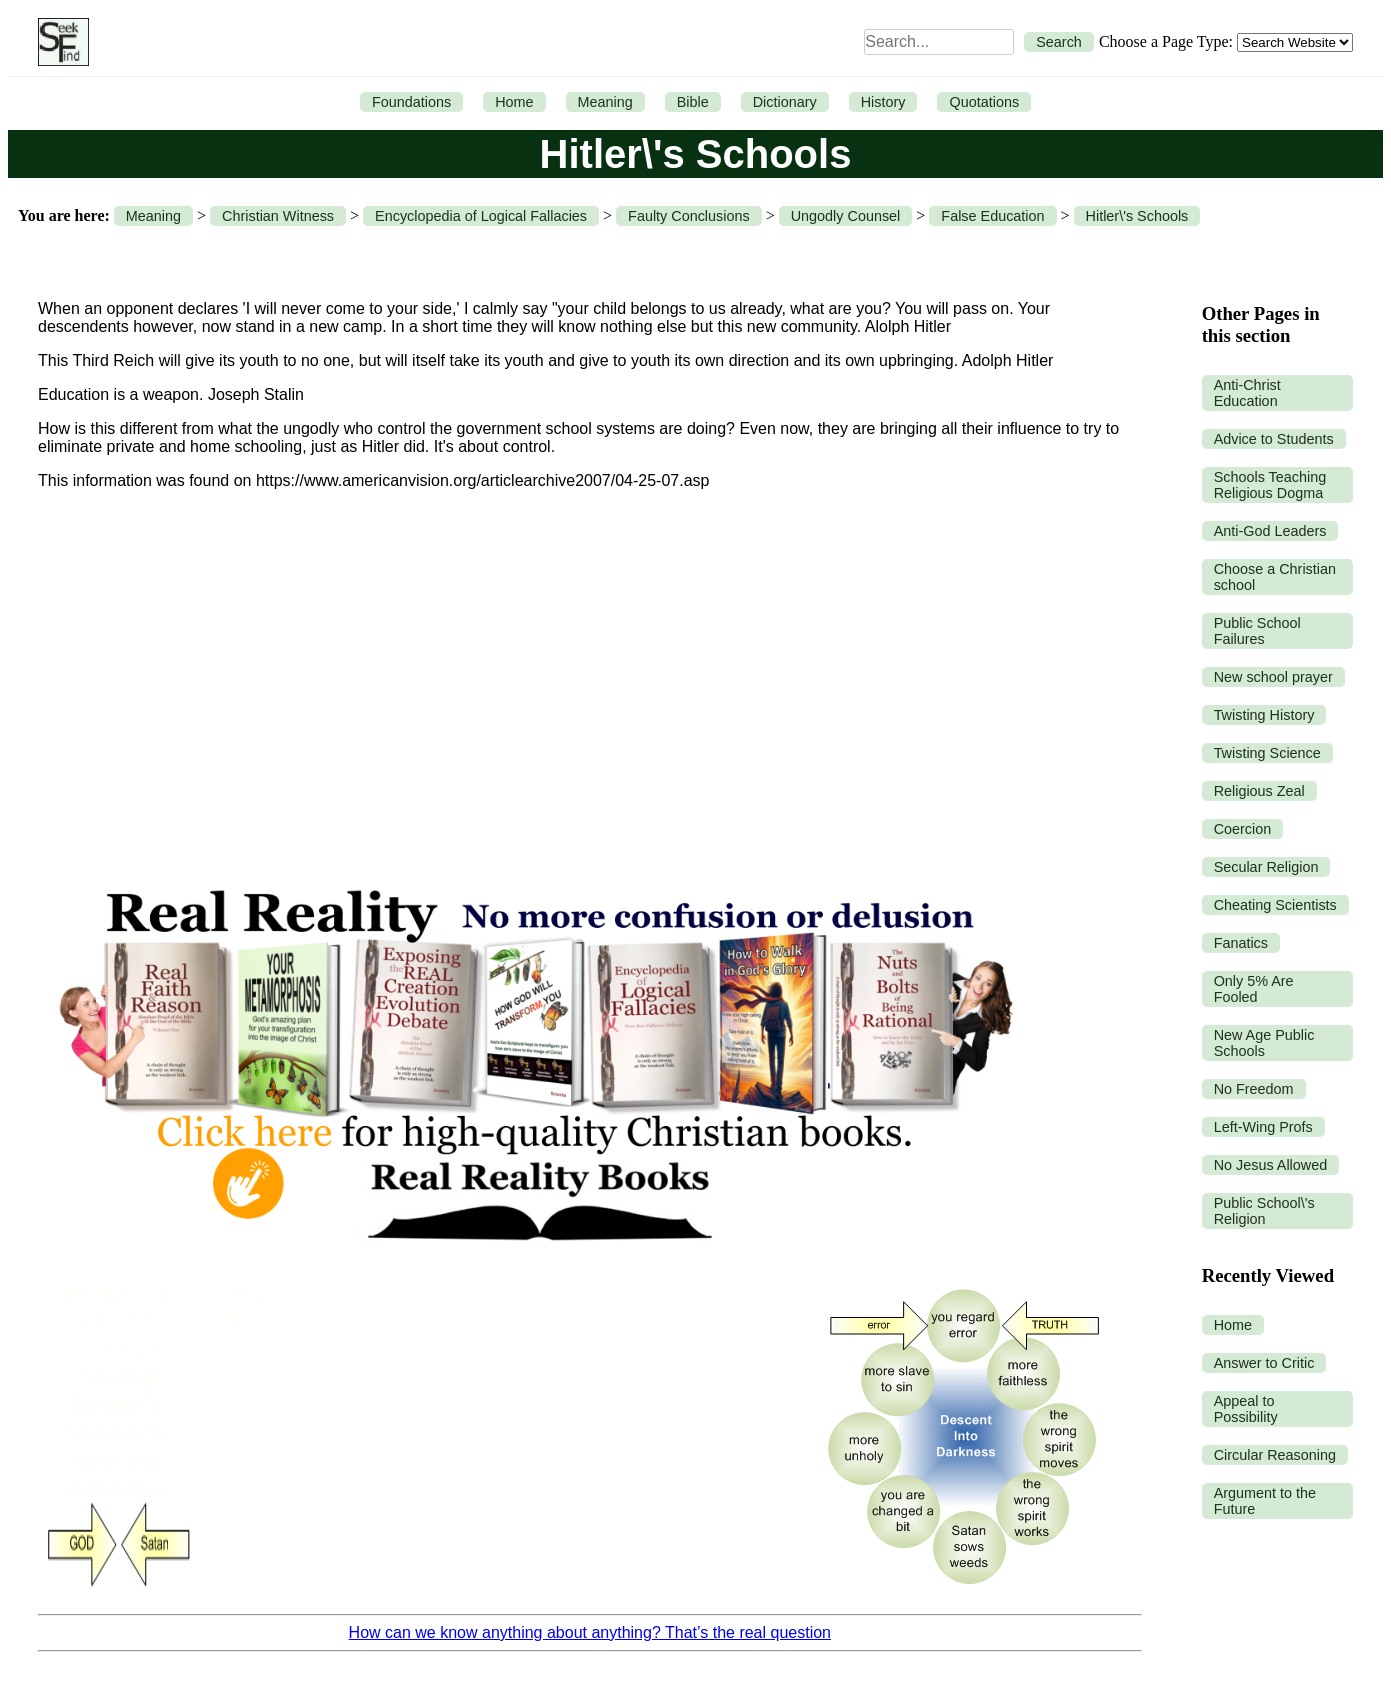  I want to click on Argument to the Future, so click(1265, 1501).